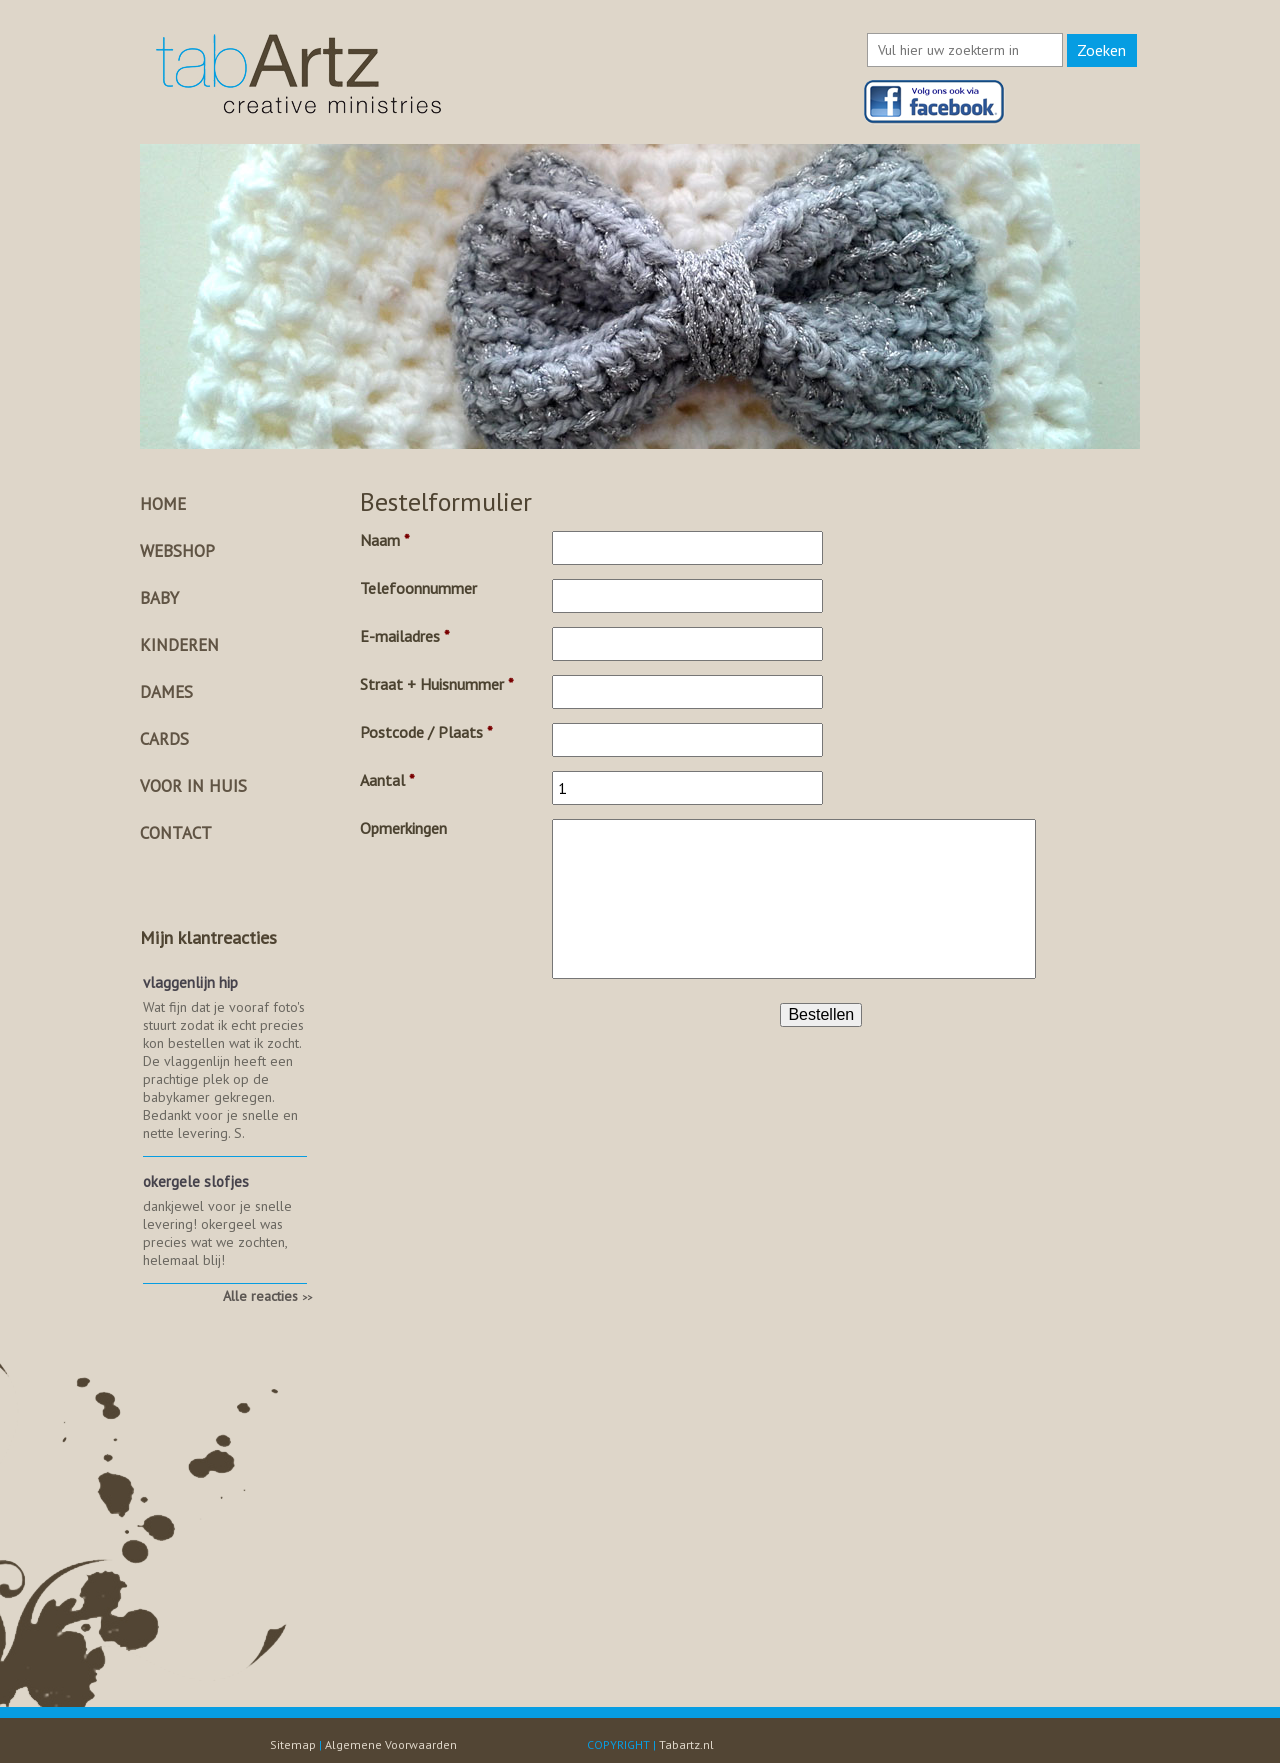  Describe the element at coordinates (405, 636) in the screenshot. I see `E-mailadres` at that location.